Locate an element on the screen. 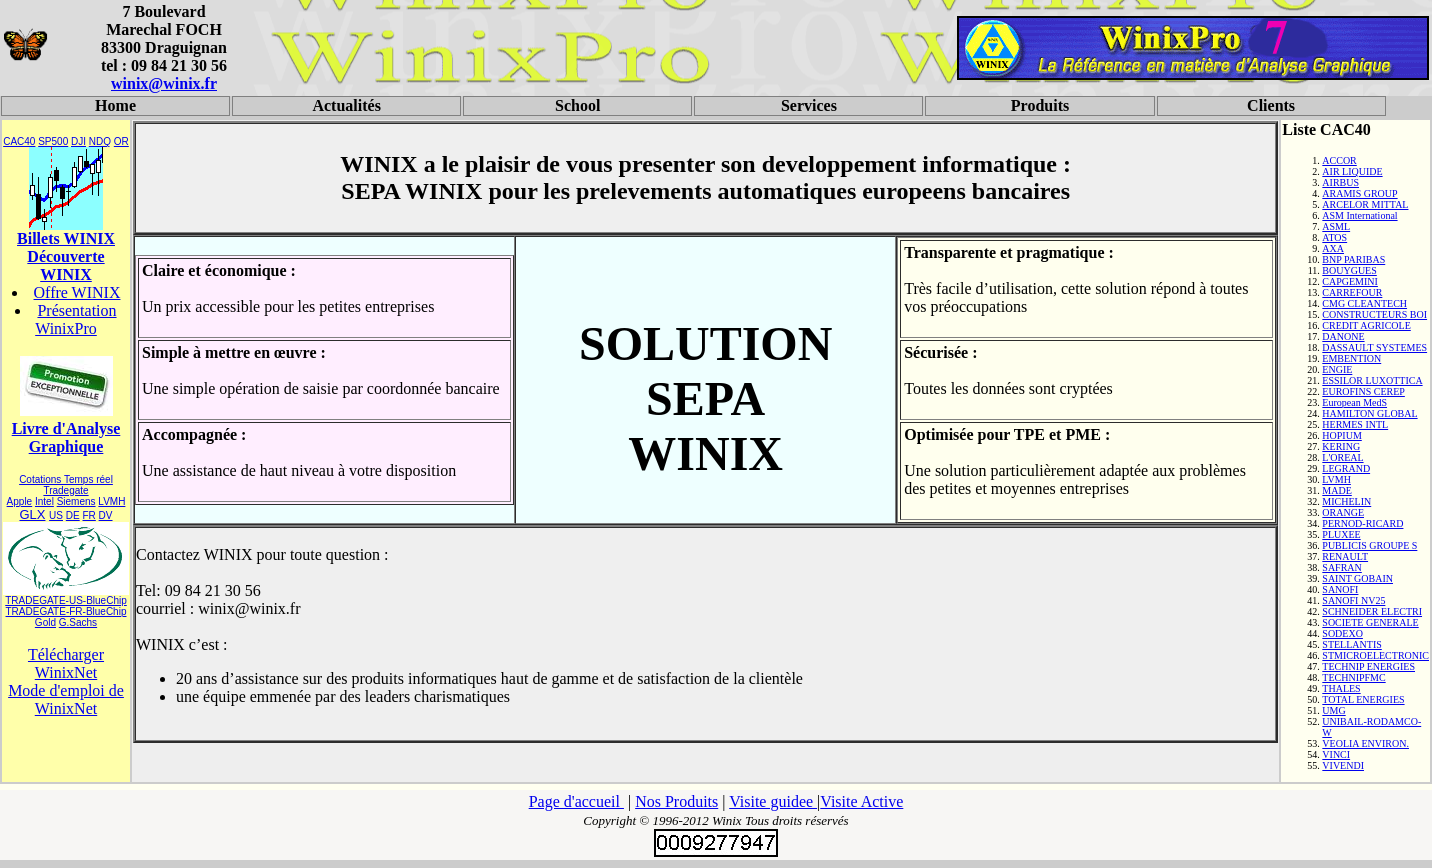 This screenshot has height=868, width=1432. TRADEGATE-US-BlueChip is located at coordinates (66, 600).